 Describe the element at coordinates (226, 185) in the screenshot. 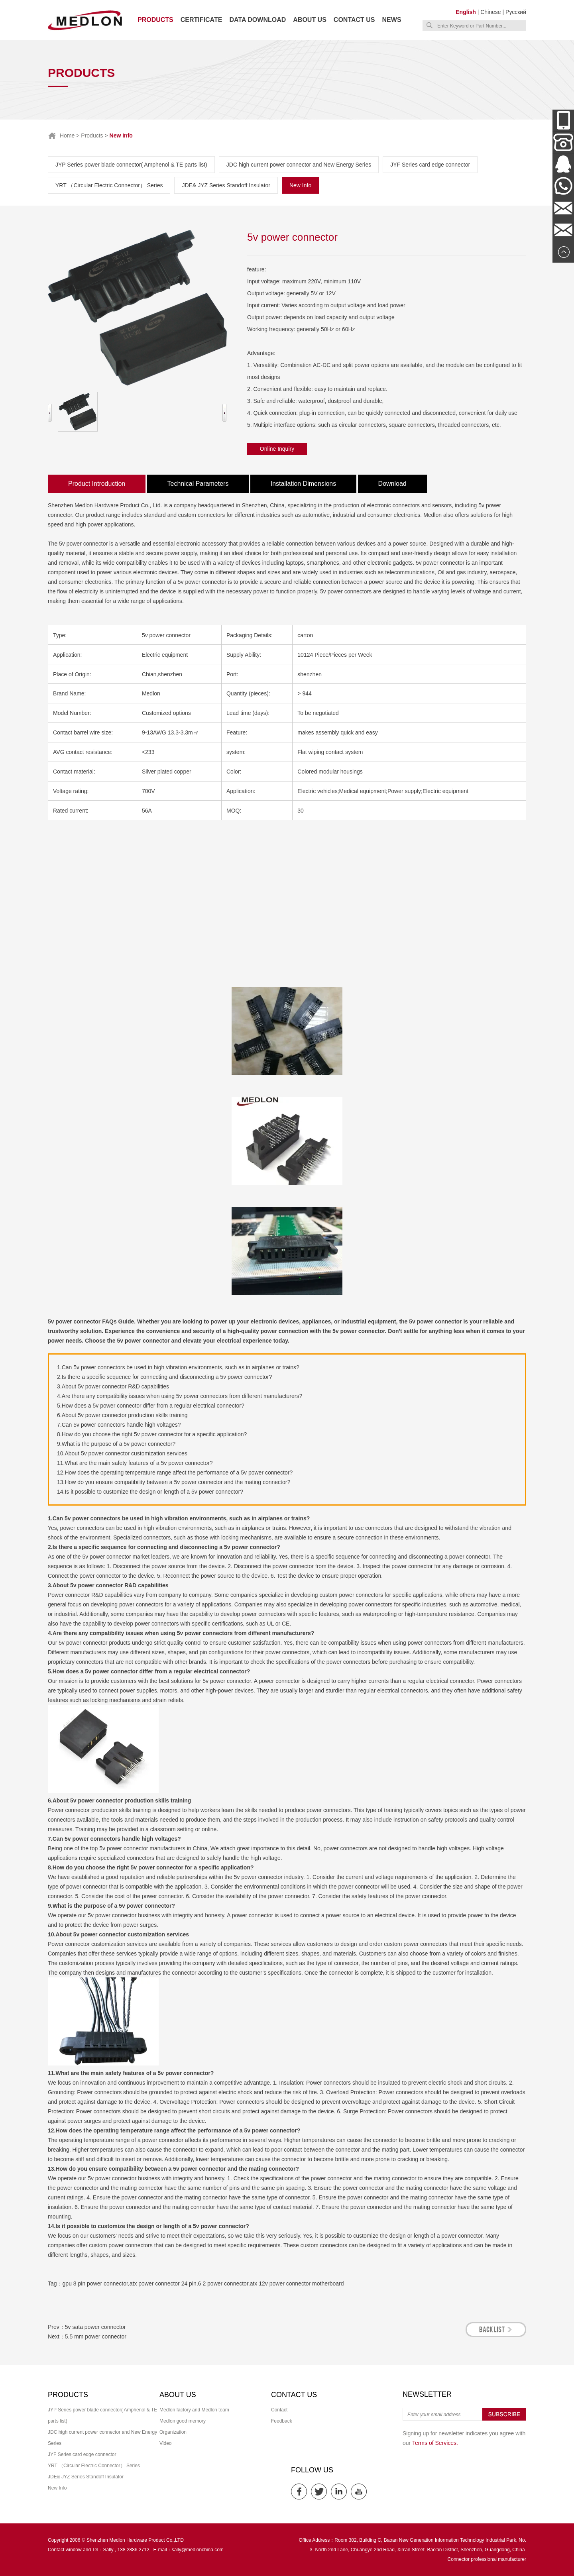

I see `JDE& JYZ Series Standoff Insulator` at that location.